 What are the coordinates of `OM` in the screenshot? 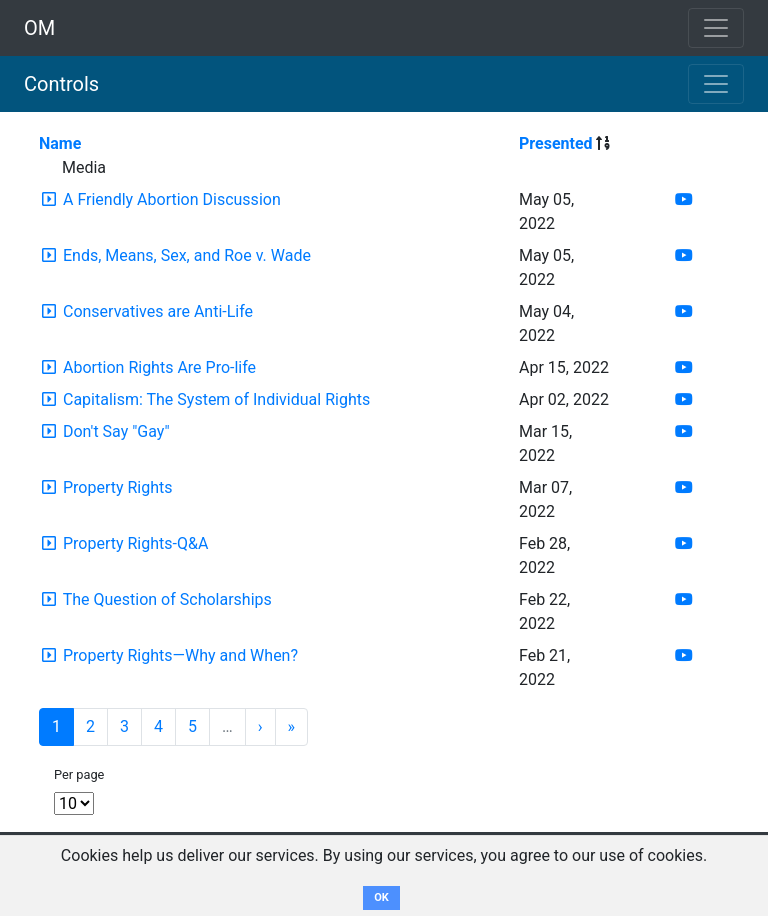 It's located at (39, 28).